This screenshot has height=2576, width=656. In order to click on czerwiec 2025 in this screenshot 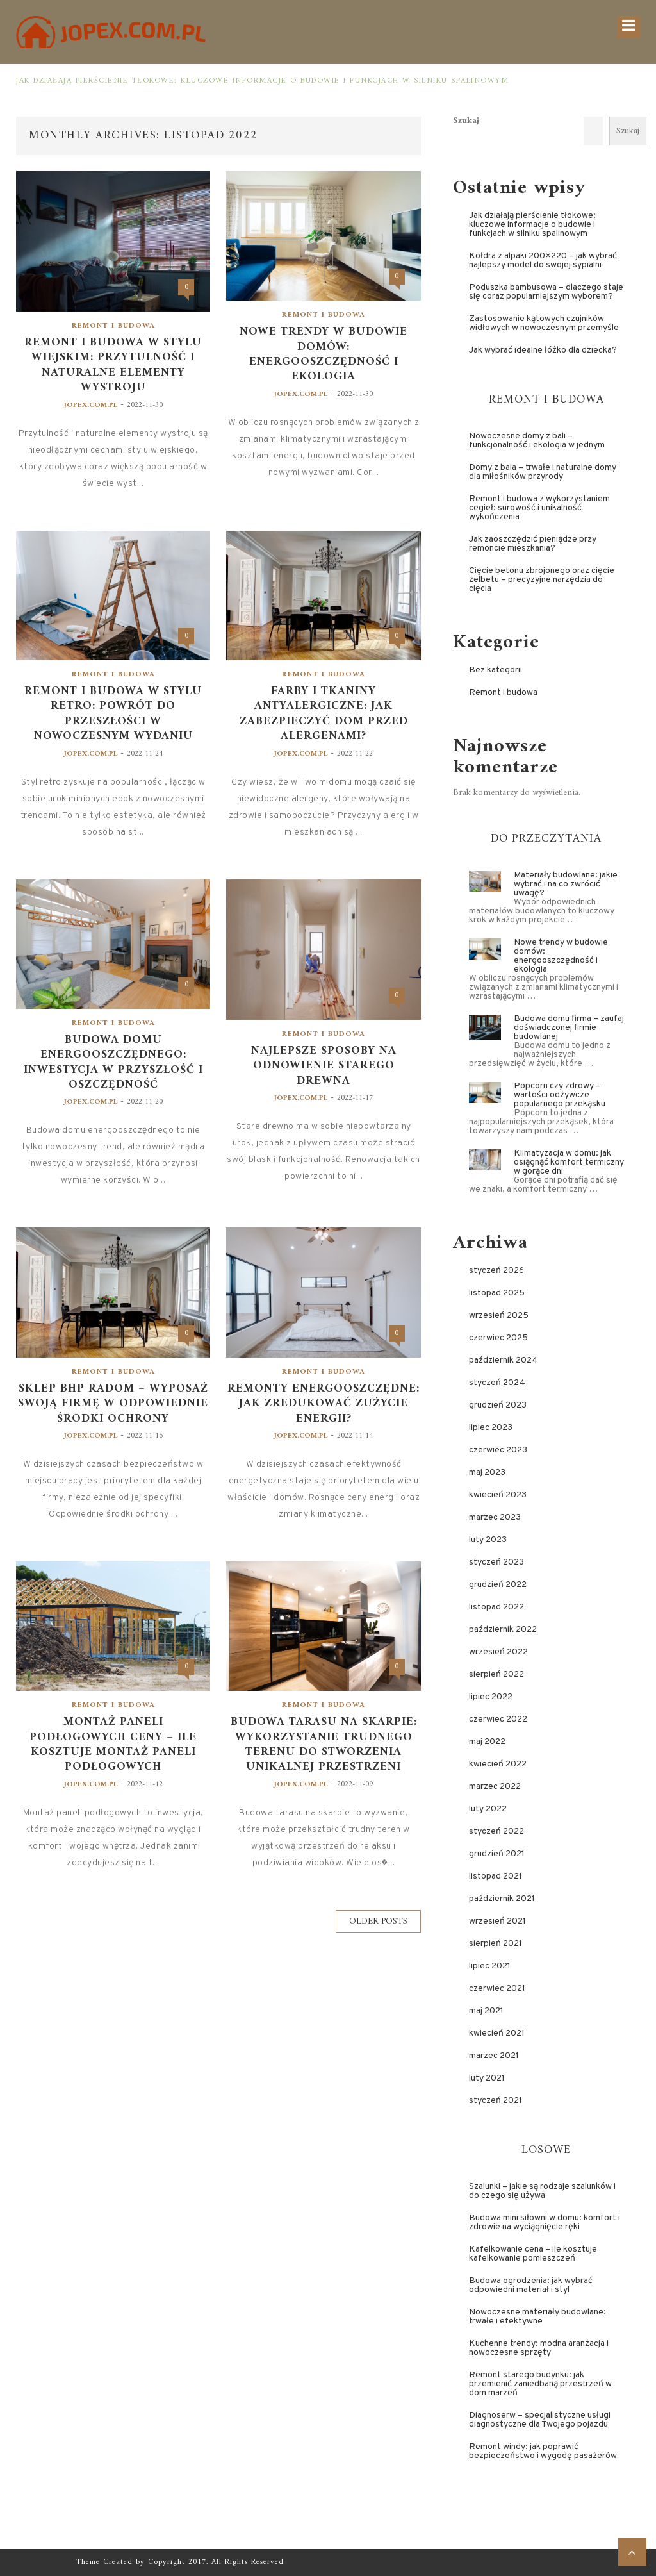, I will do `click(498, 1338)`.